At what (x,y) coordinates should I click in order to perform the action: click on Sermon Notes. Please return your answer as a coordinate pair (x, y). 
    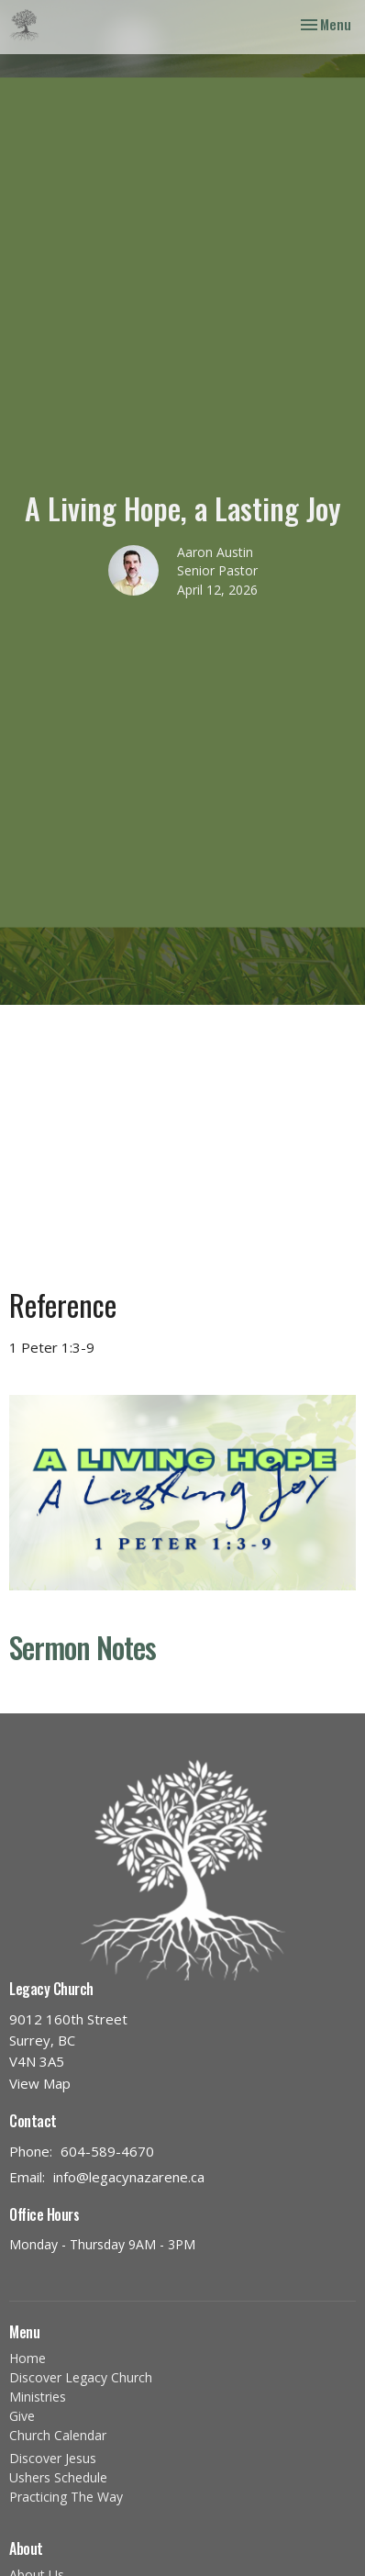
    Looking at the image, I should click on (82, 1646).